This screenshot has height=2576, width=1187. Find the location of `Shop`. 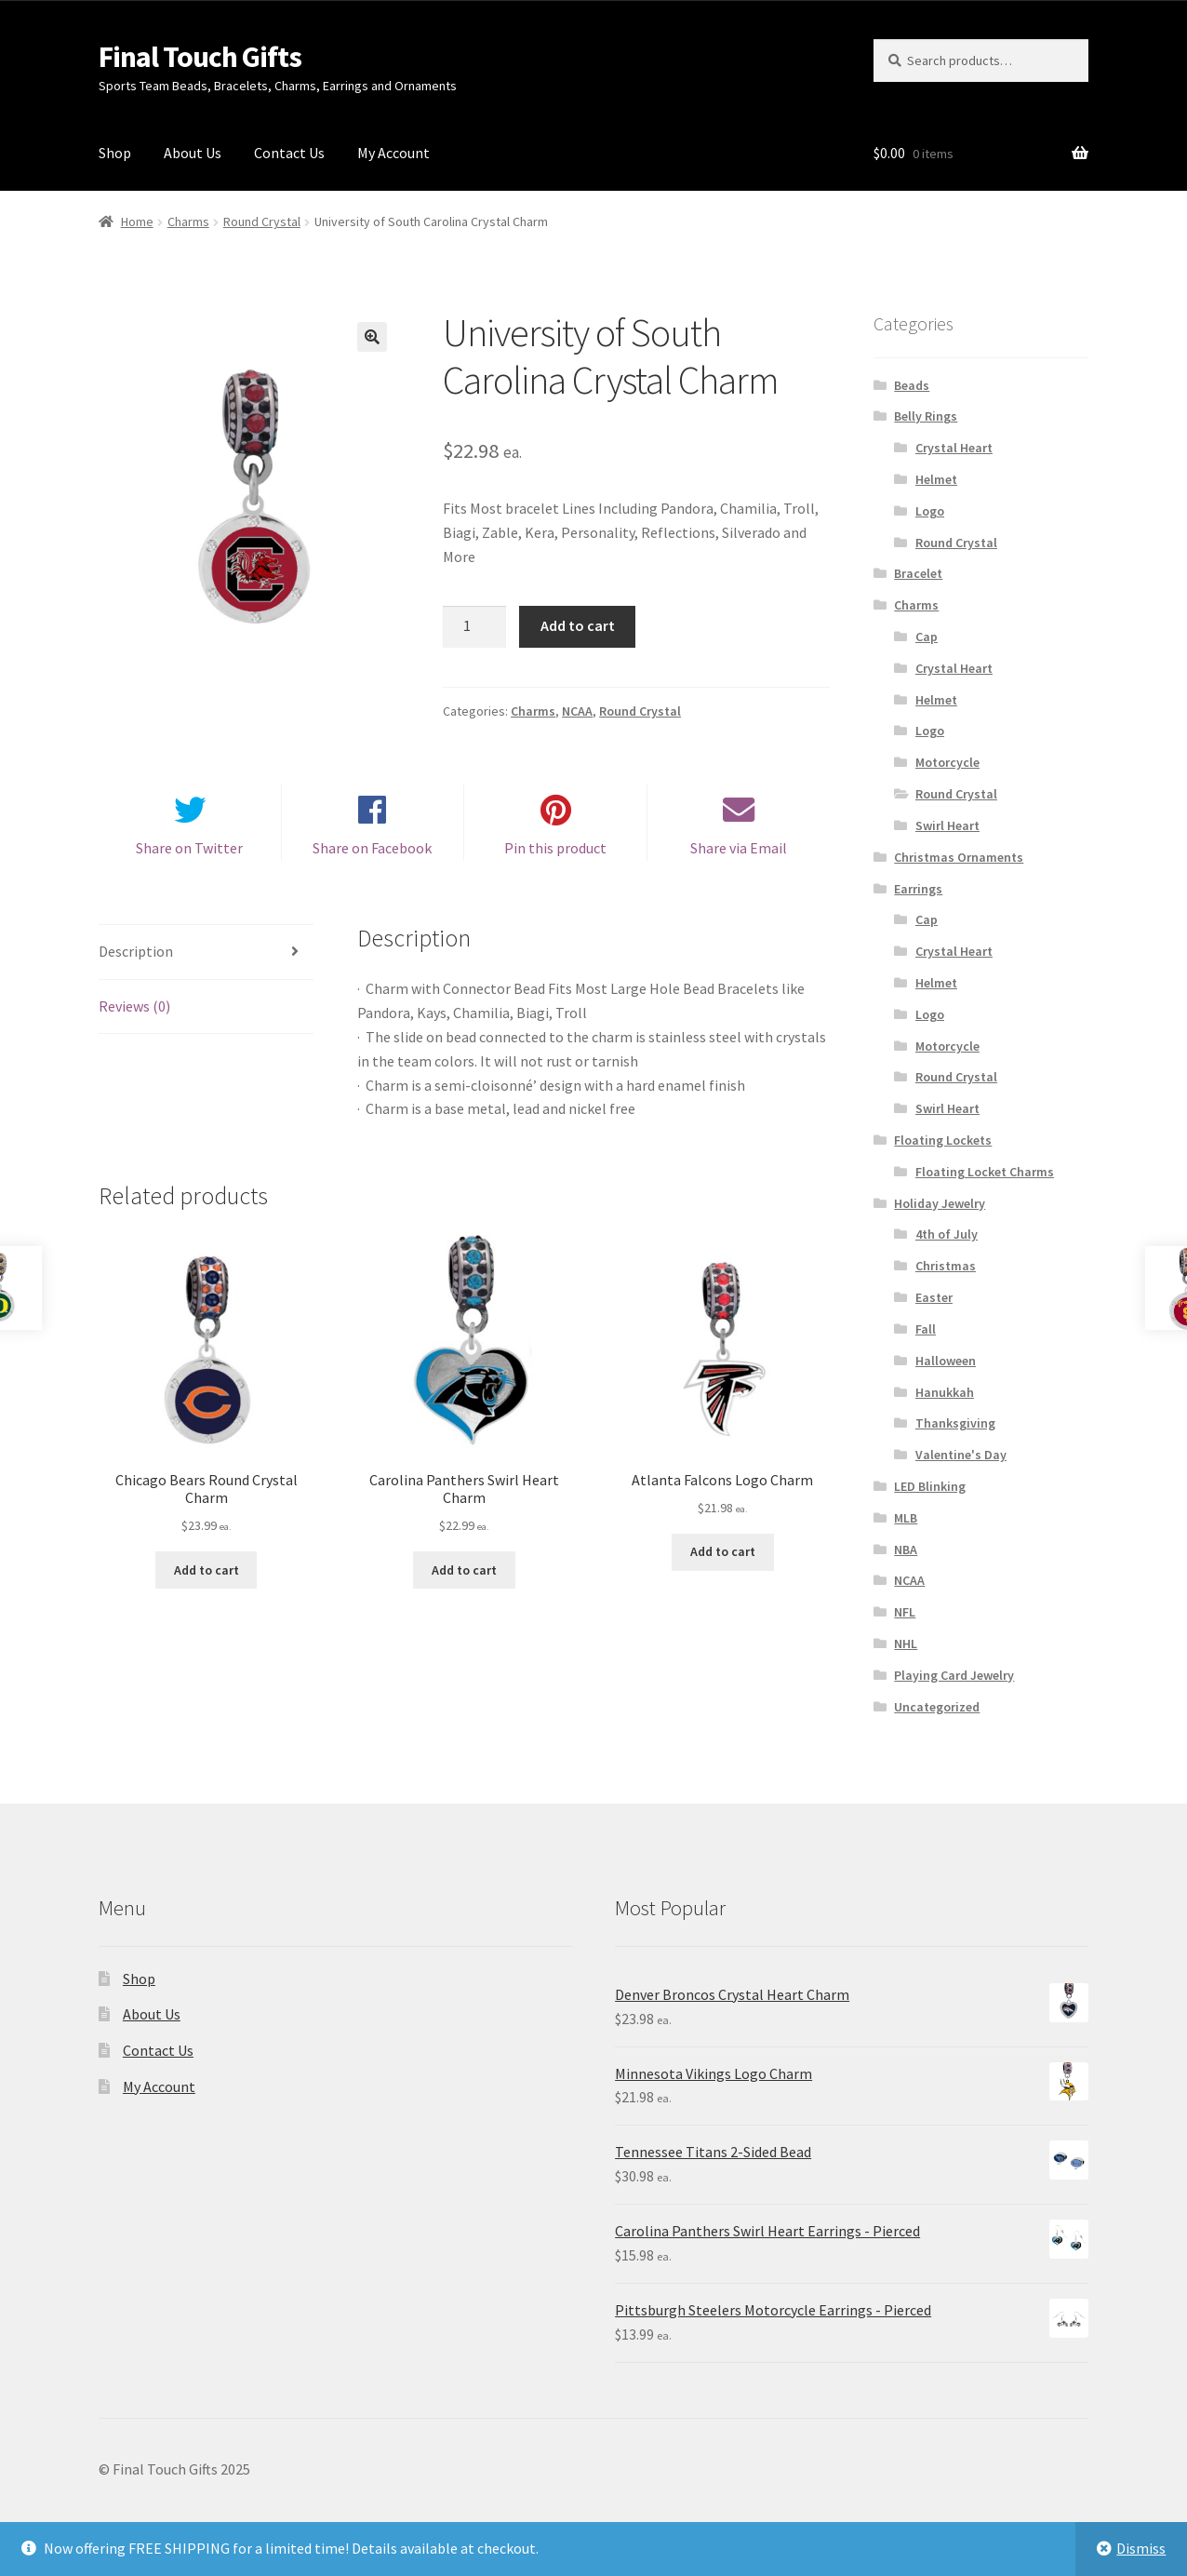

Shop is located at coordinates (115, 152).